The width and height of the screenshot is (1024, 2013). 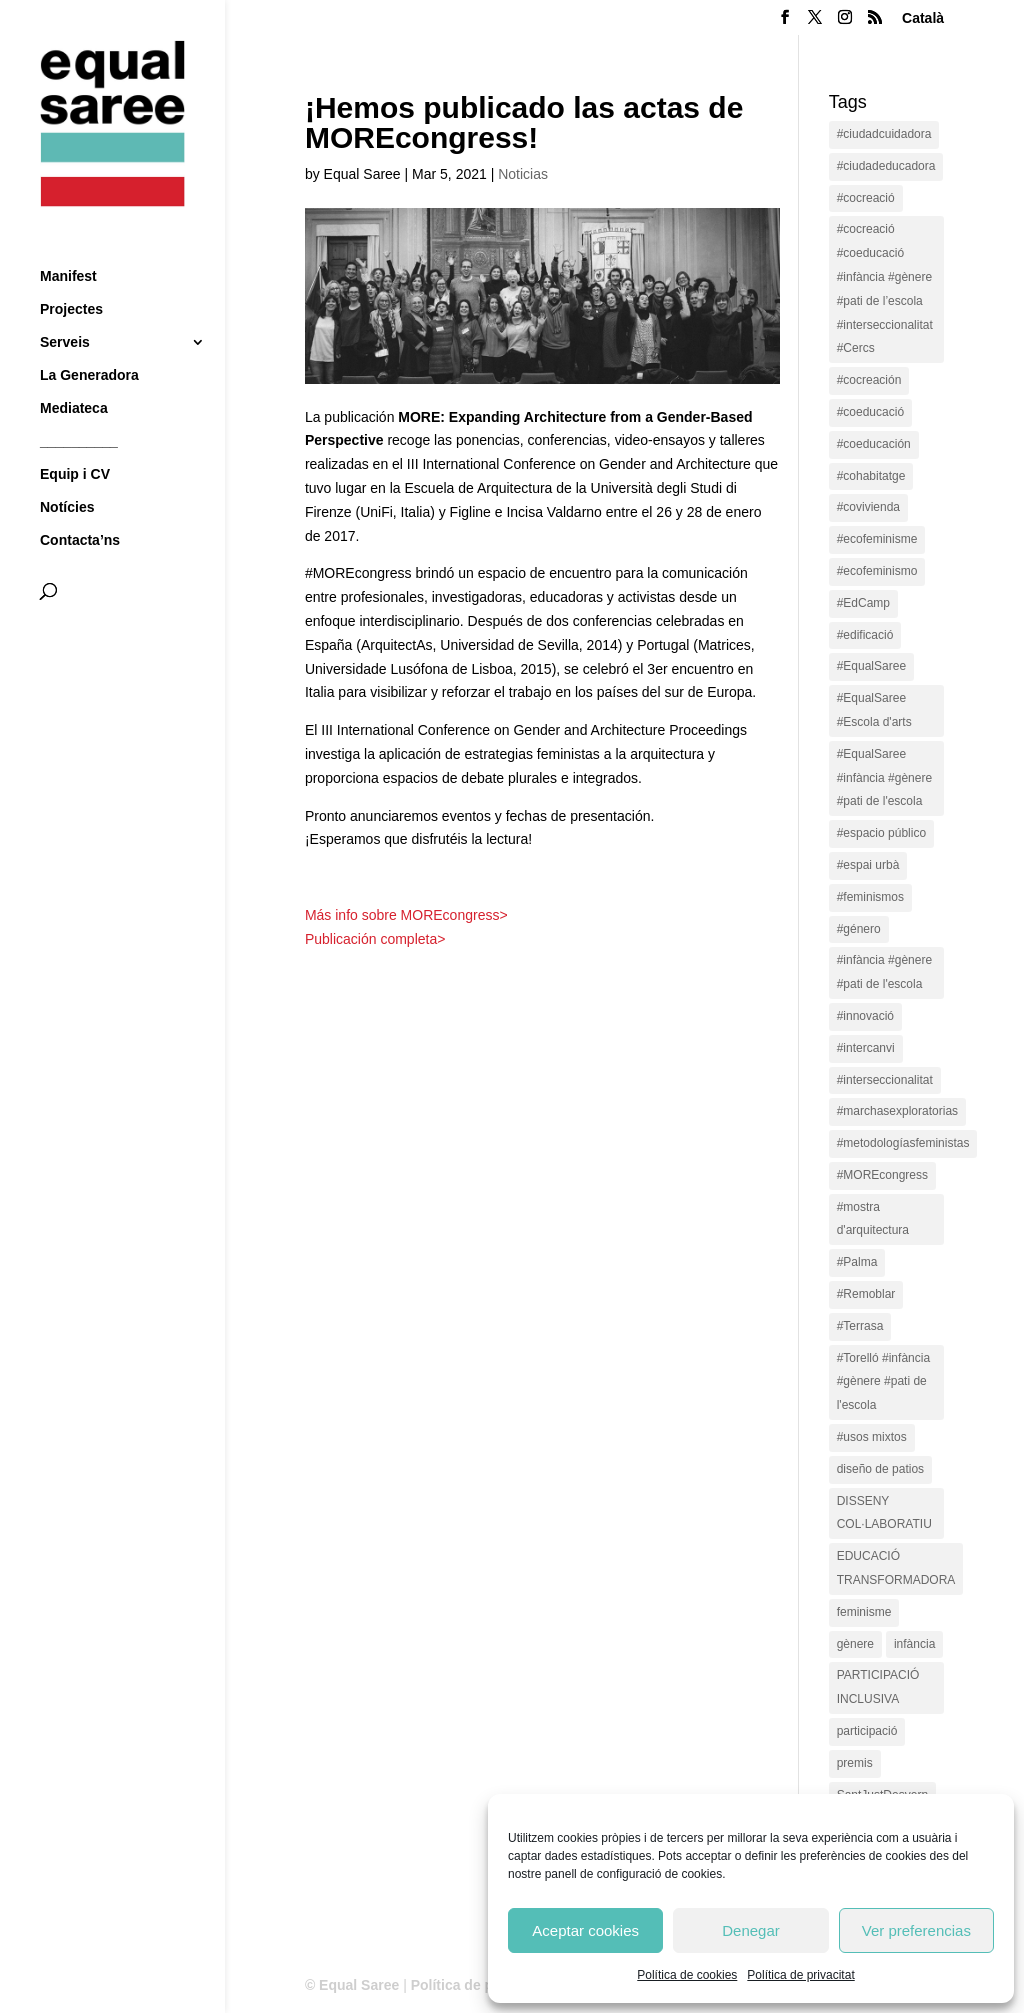 I want to click on #ciudadcuidadora [#ciudadcuidadora (2 items)], so click(x=884, y=134).